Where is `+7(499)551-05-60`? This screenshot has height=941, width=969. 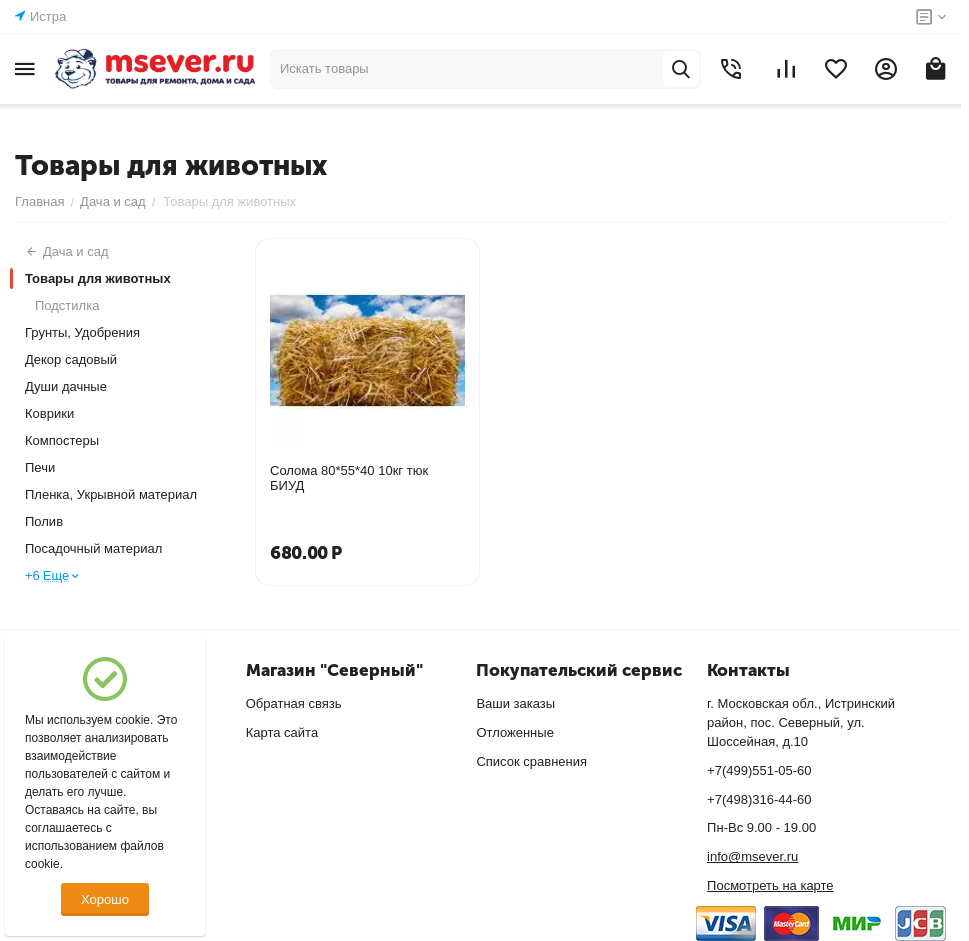
+7(499)551-05-60 is located at coordinates (759, 770).